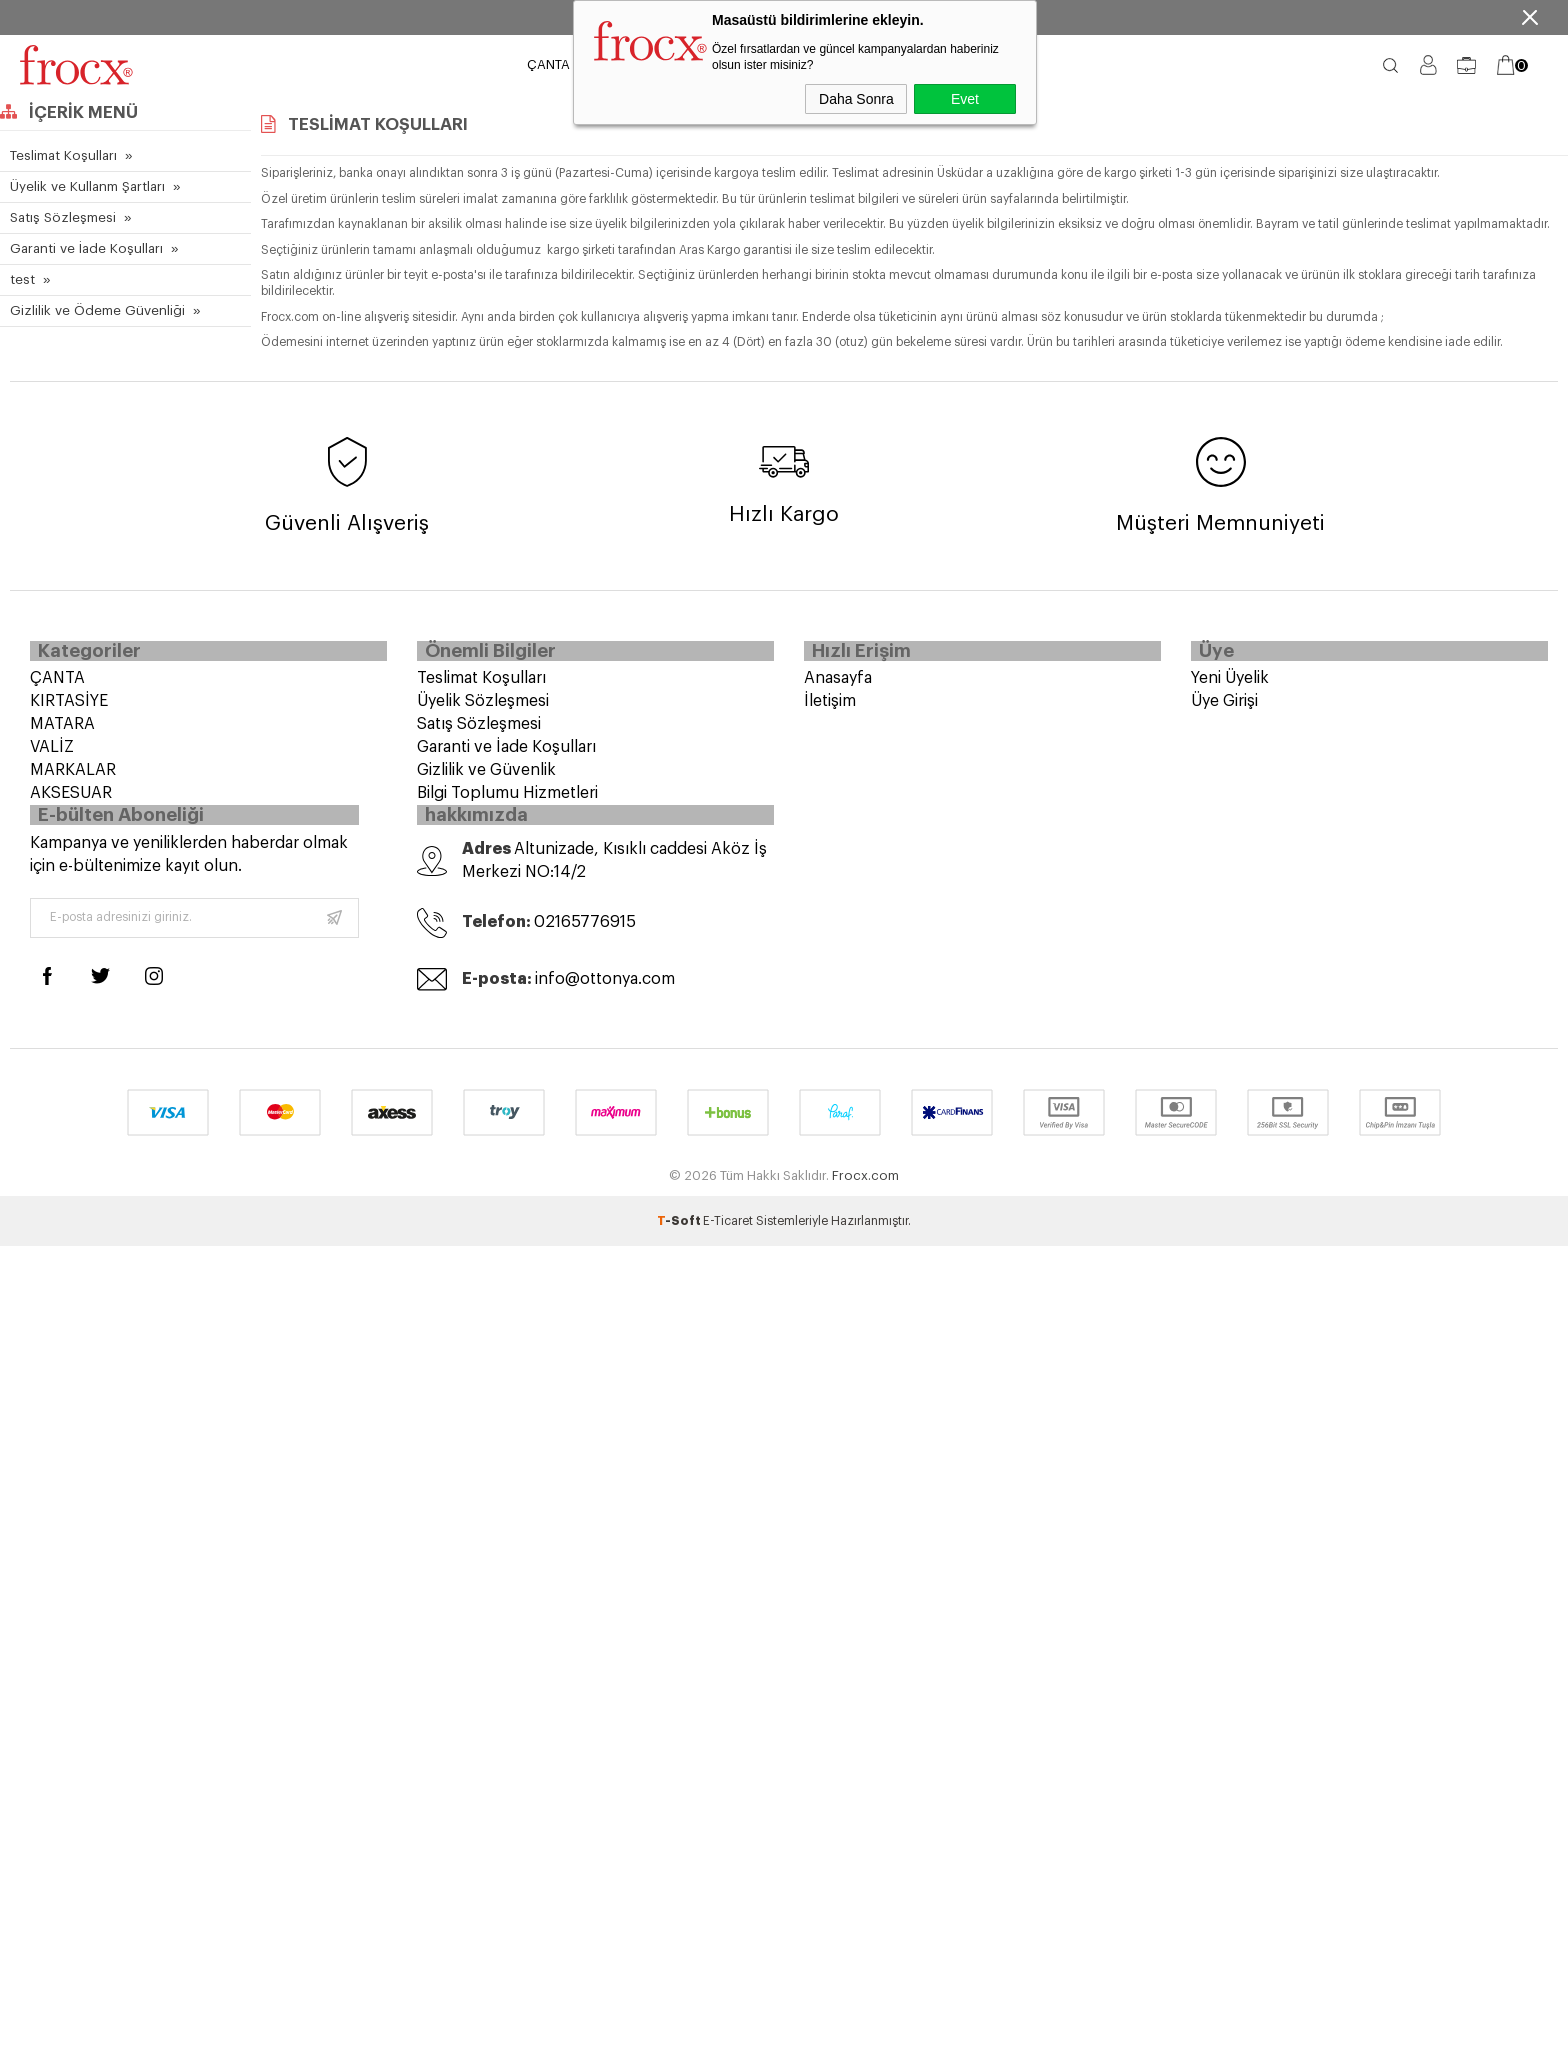  What do you see at coordinates (71, 800) in the screenshot?
I see `AKSESUAR` at bounding box center [71, 800].